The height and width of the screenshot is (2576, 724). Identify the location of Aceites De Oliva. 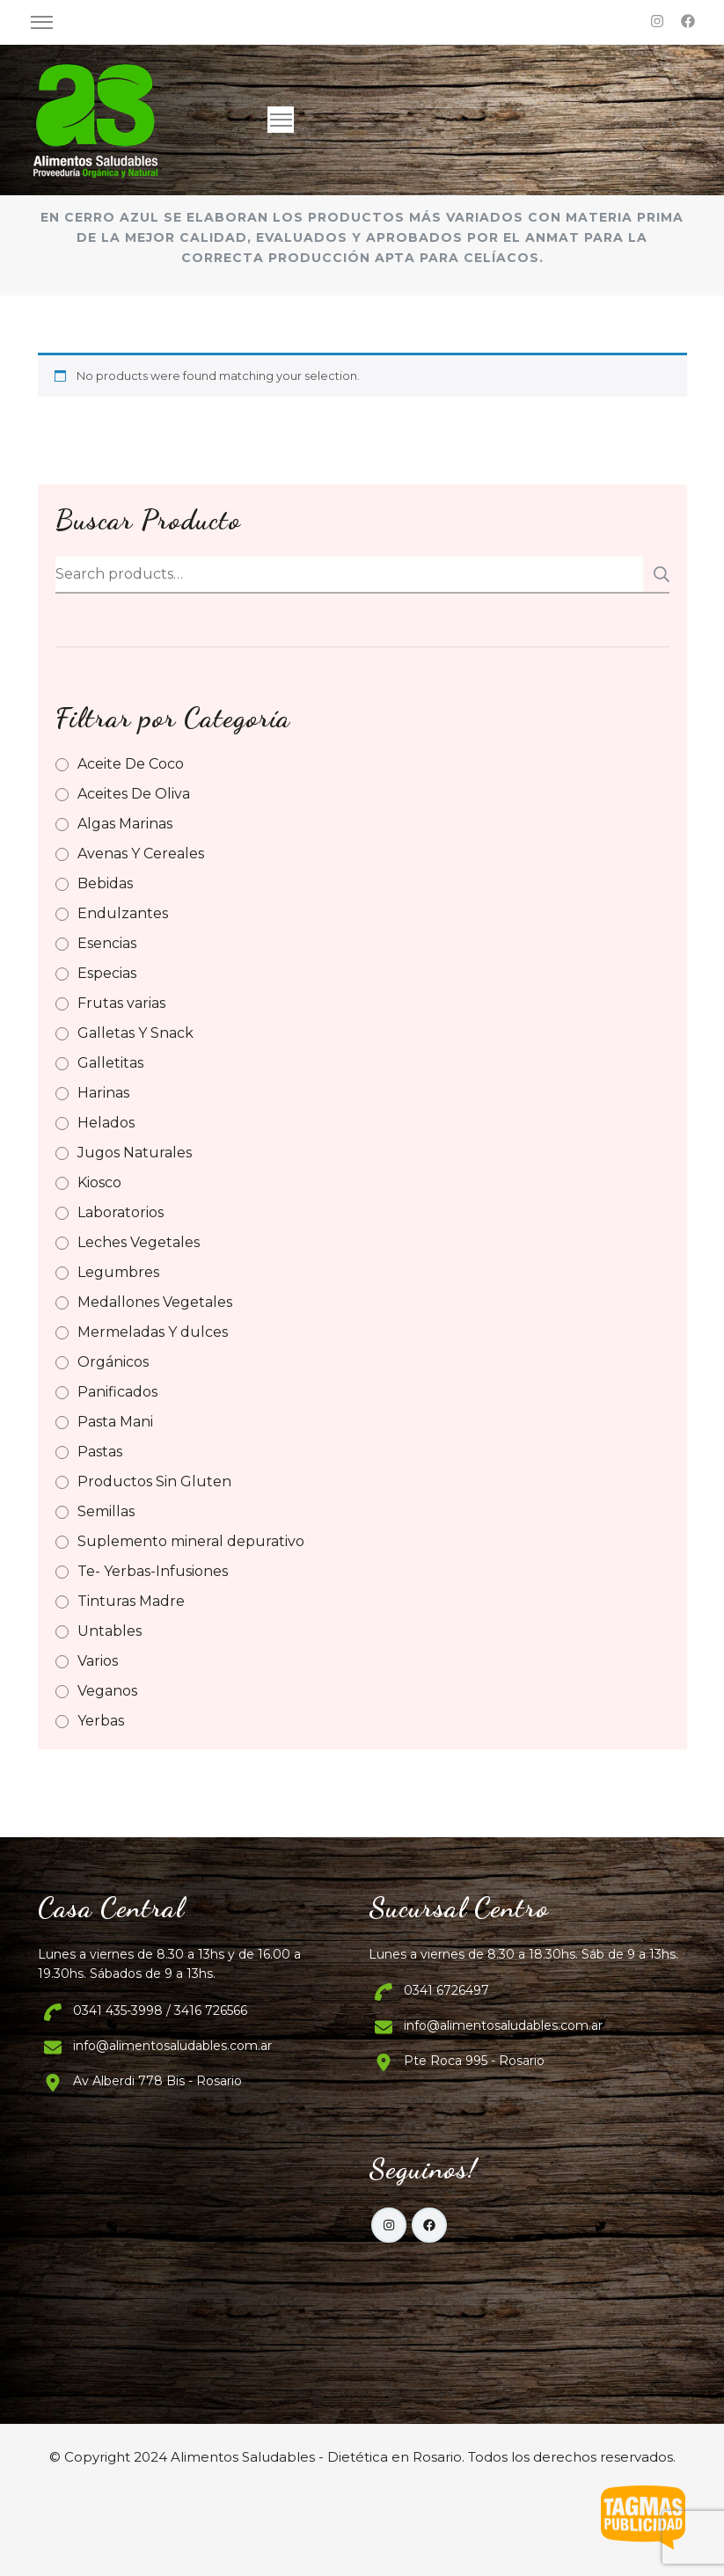
(133, 793).